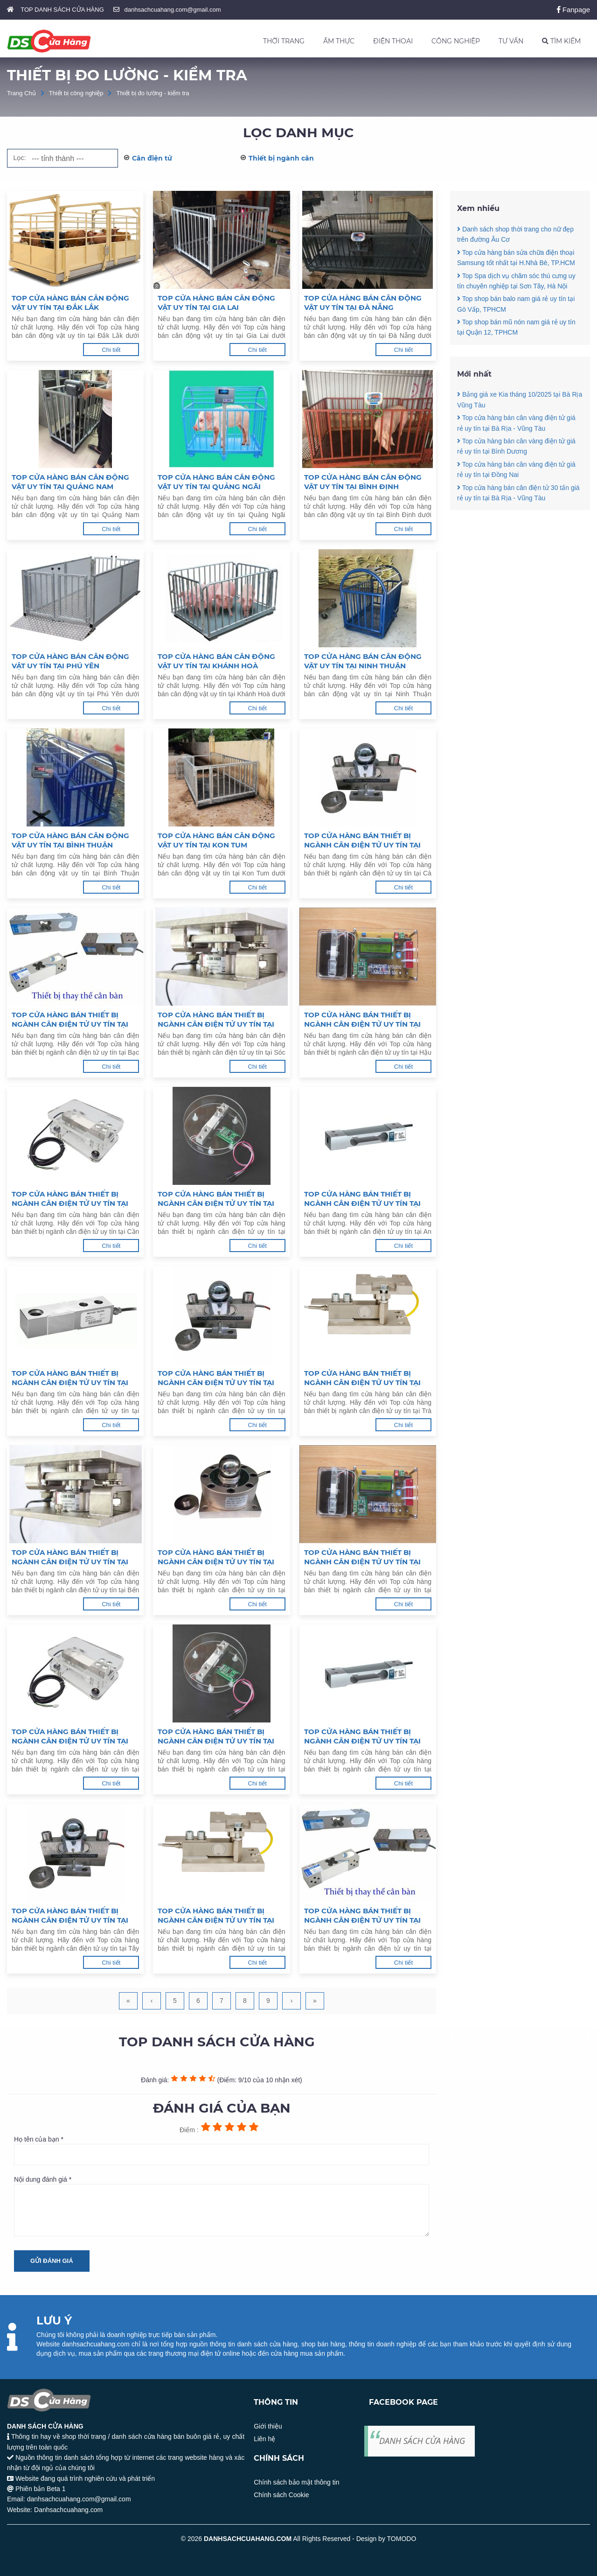 The width and height of the screenshot is (597, 2576). I want to click on Top cửa hàng bán cân động vật uy tín tại Đắk Lắk, so click(70, 303).